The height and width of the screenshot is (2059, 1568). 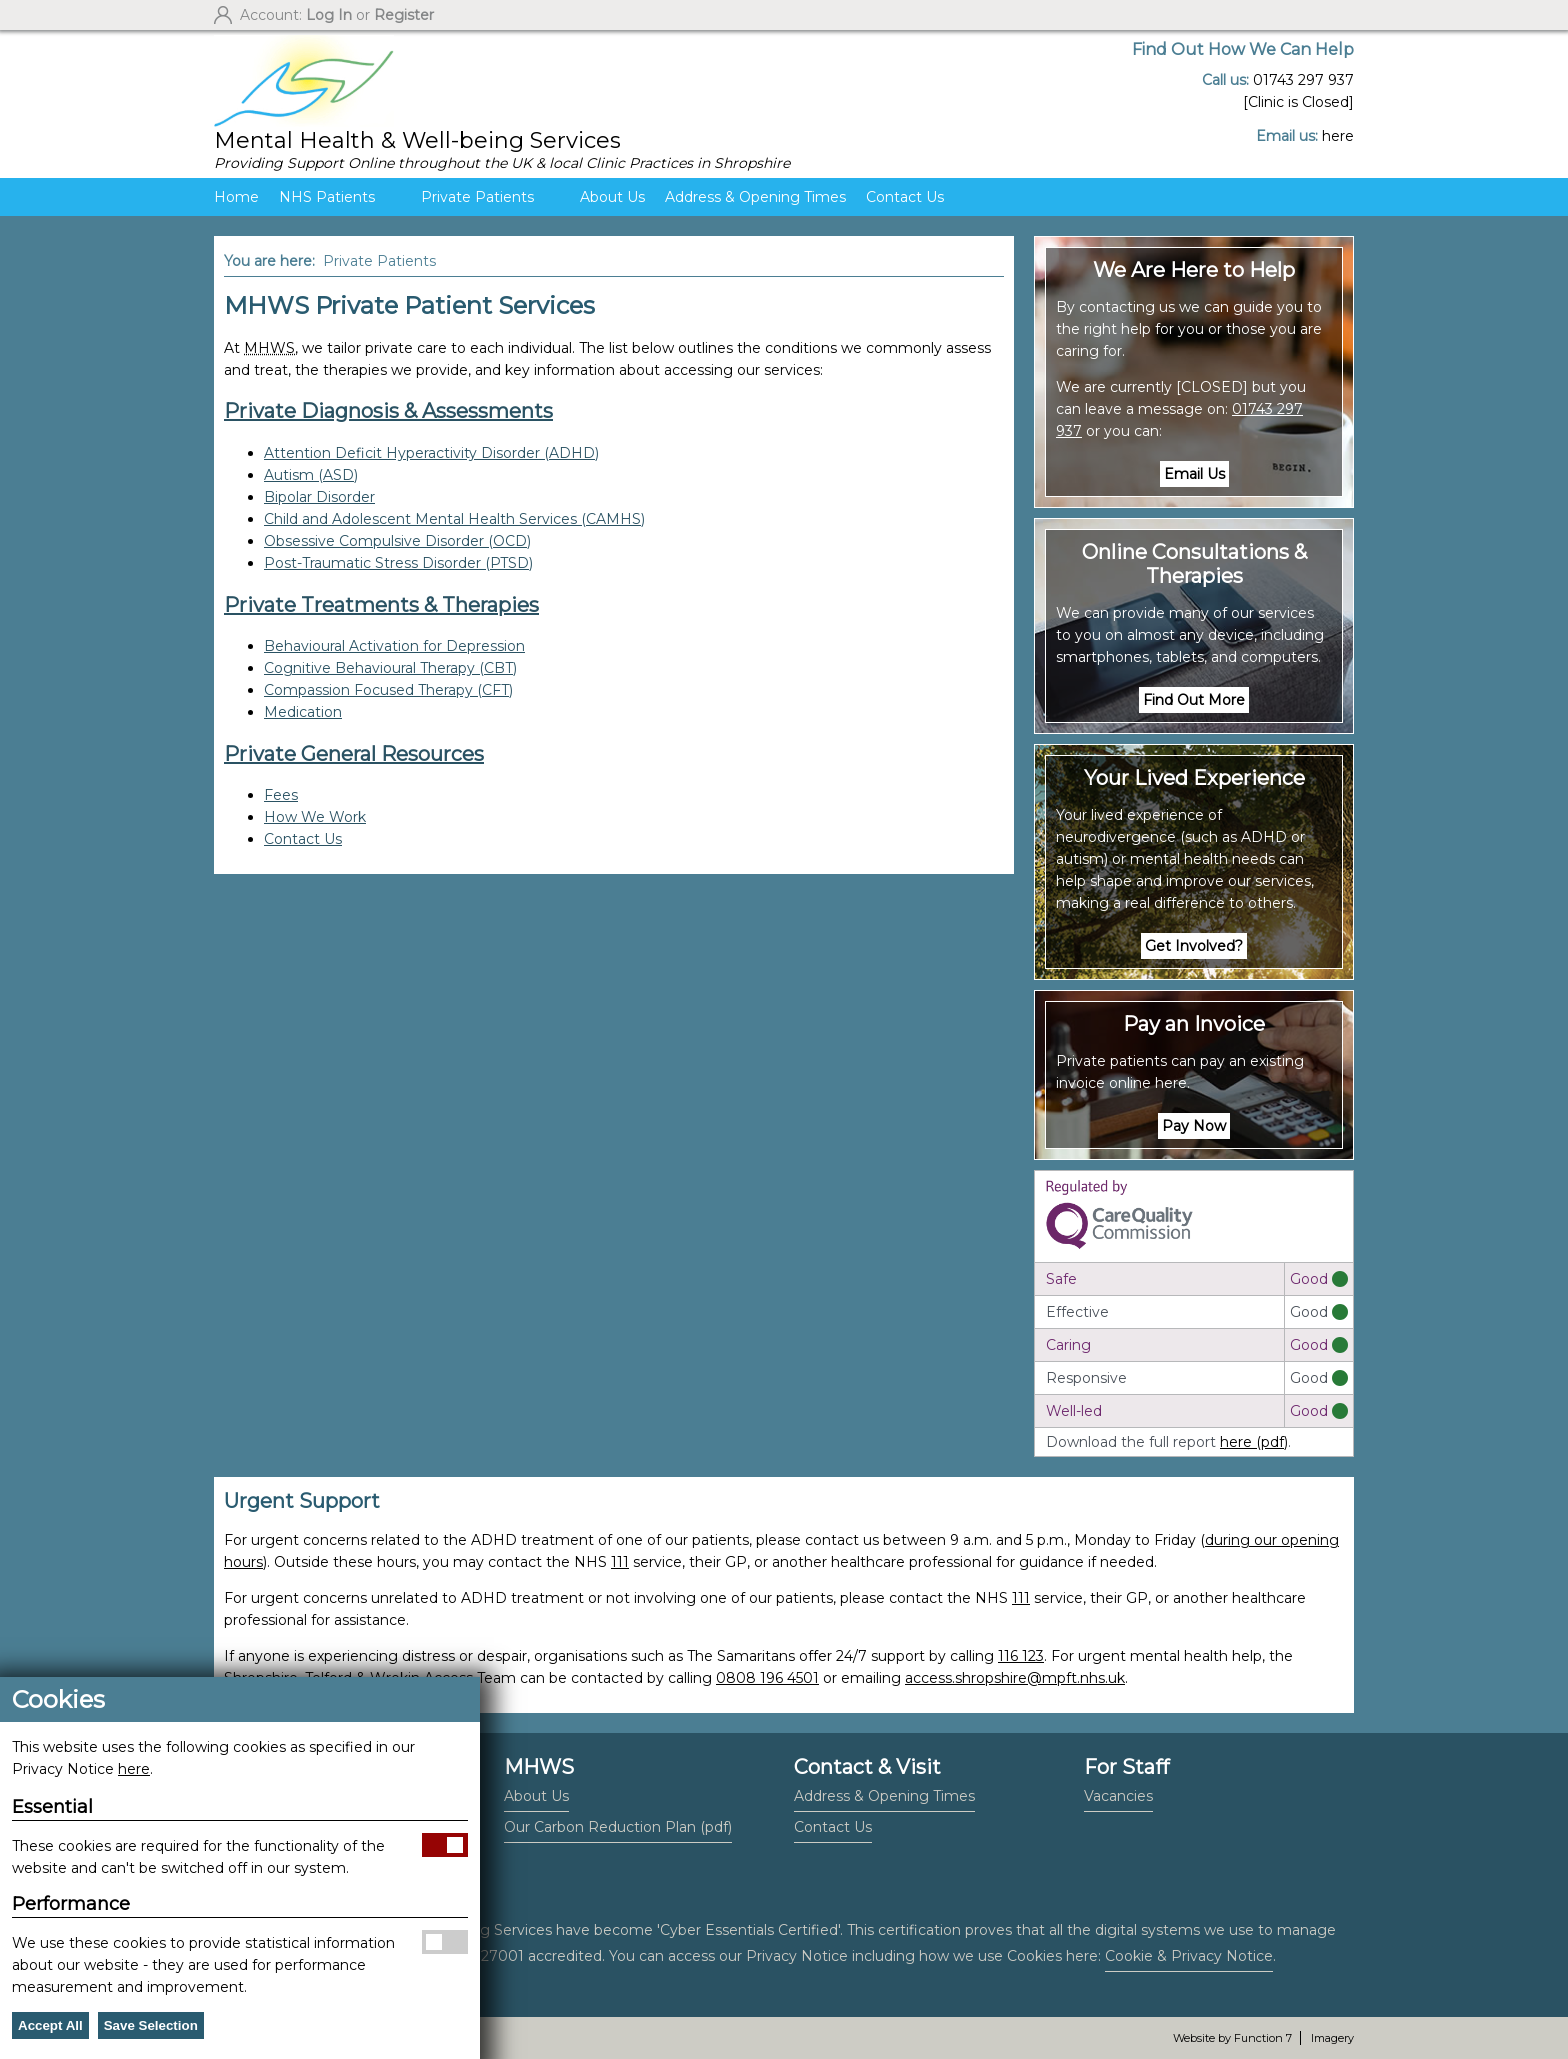 What do you see at coordinates (397, 541) in the screenshot?
I see `Obsessive Compulsive Disorder (OCD)` at bounding box center [397, 541].